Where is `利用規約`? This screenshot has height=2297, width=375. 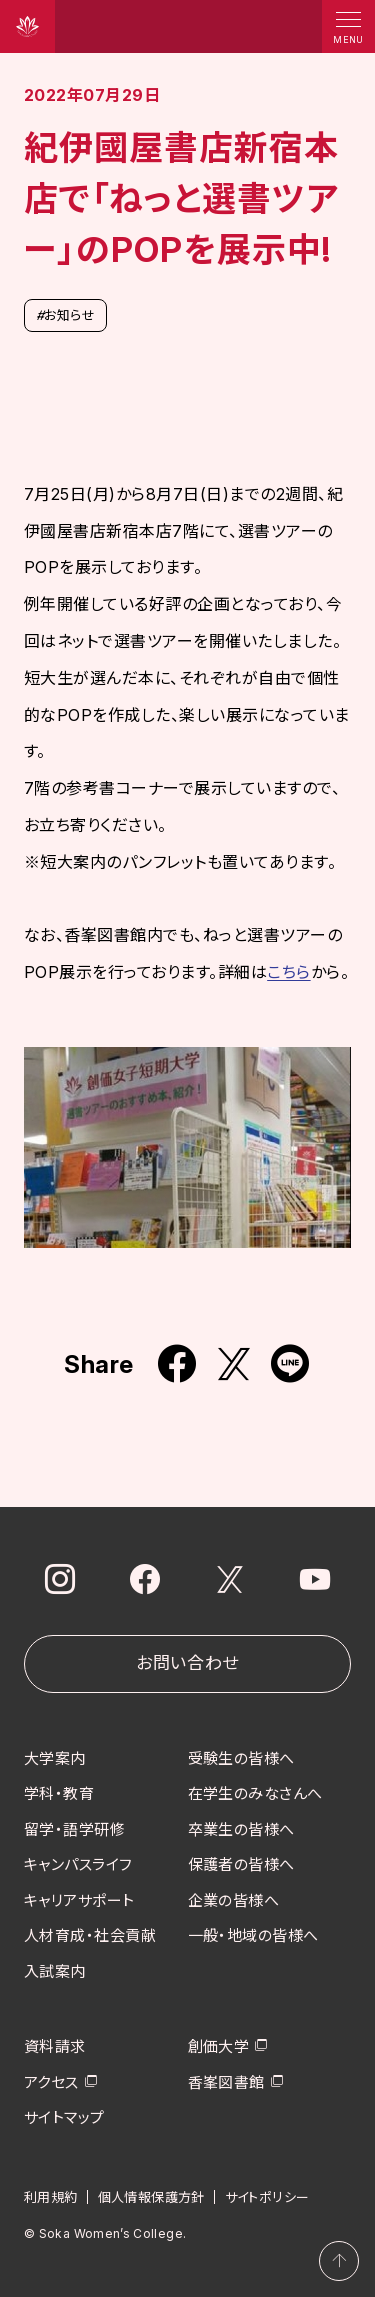 利用規約 is located at coordinates (51, 2196).